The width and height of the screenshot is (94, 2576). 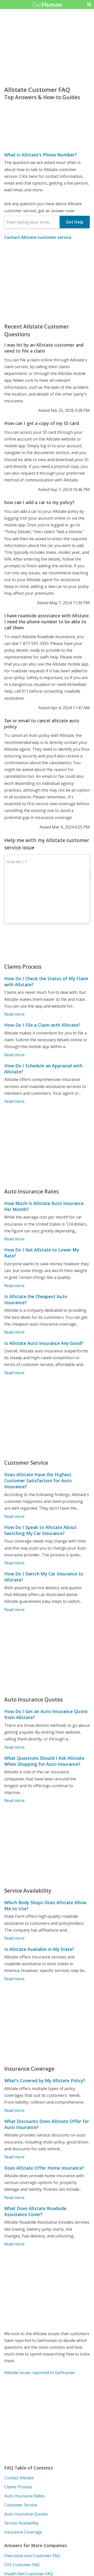 I want to click on Contact Allstate customer service, so click(x=37, y=237).